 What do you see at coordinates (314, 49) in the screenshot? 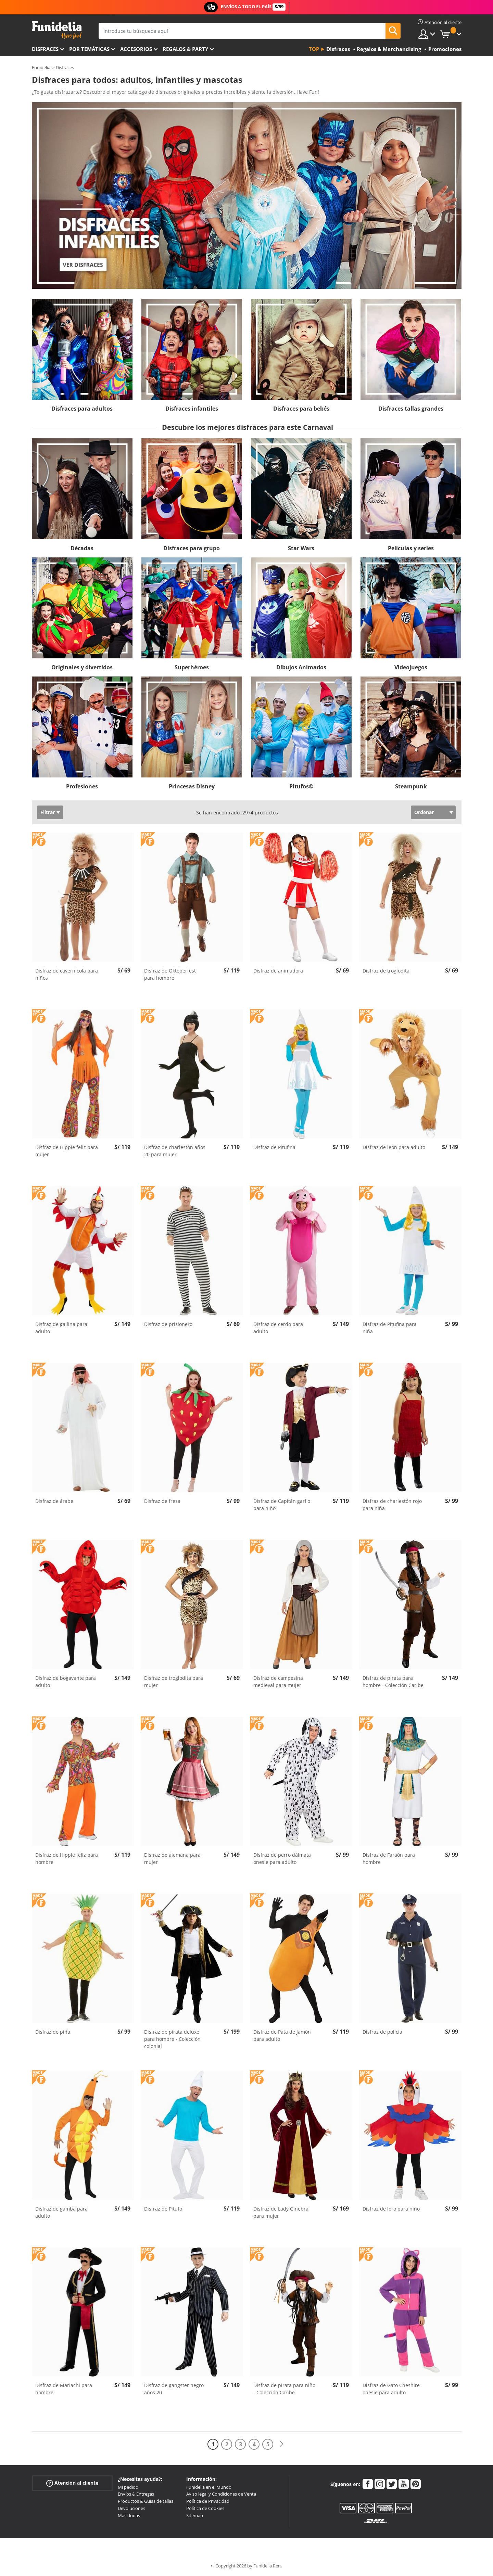
I see `Top` at bounding box center [314, 49].